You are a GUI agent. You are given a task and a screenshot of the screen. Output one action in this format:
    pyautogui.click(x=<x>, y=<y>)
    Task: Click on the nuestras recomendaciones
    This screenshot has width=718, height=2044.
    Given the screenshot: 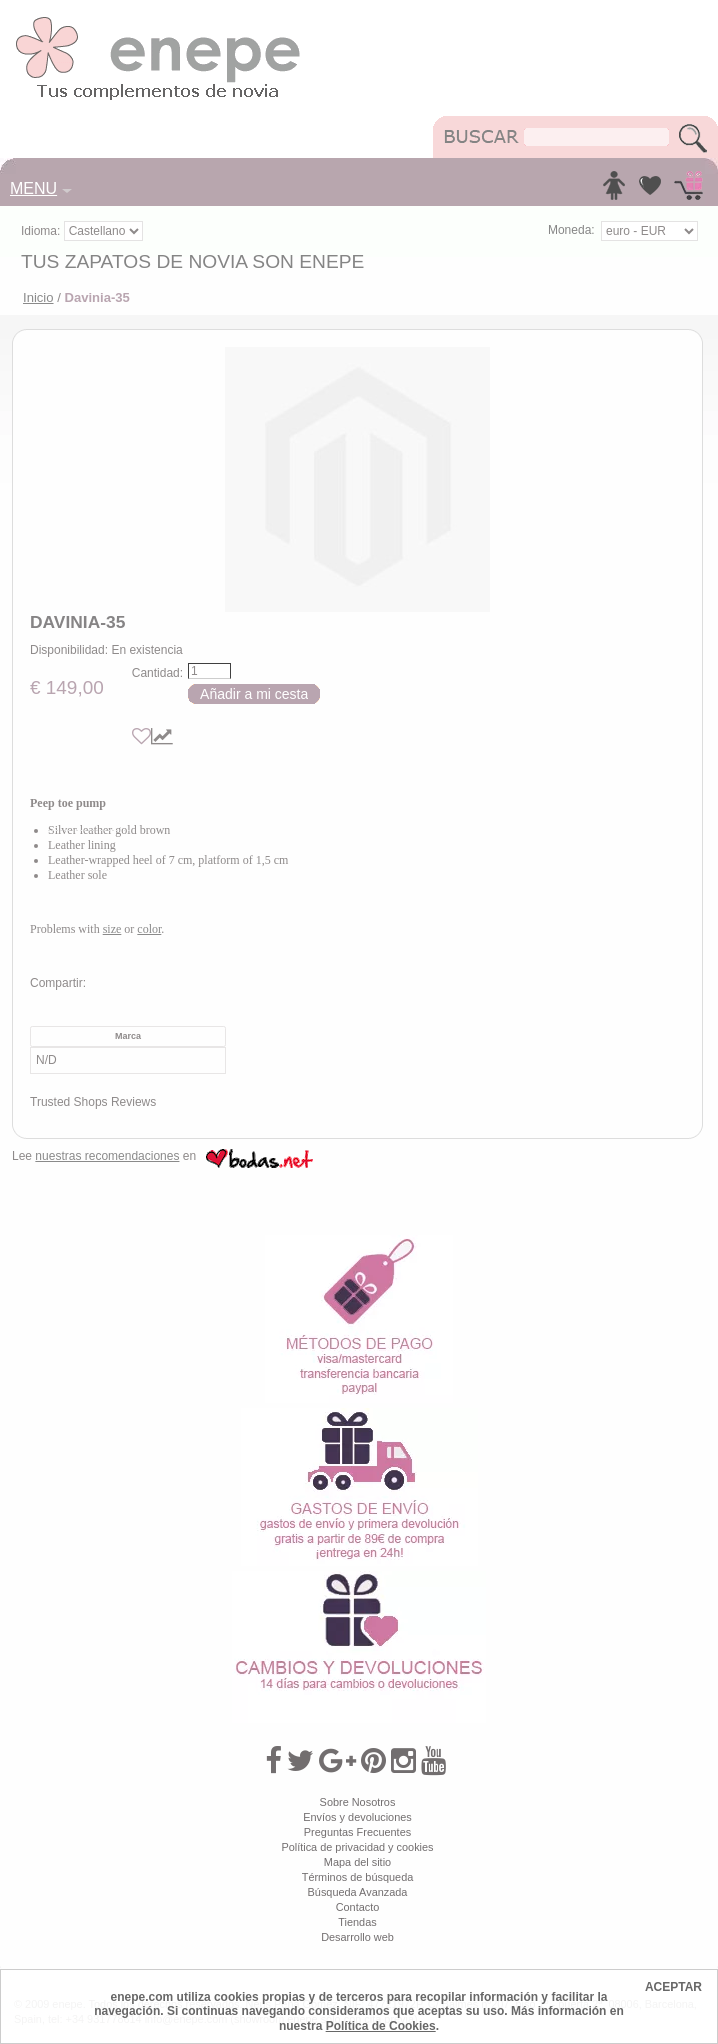 What is the action you would take?
    pyautogui.click(x=107, y=1156)
    